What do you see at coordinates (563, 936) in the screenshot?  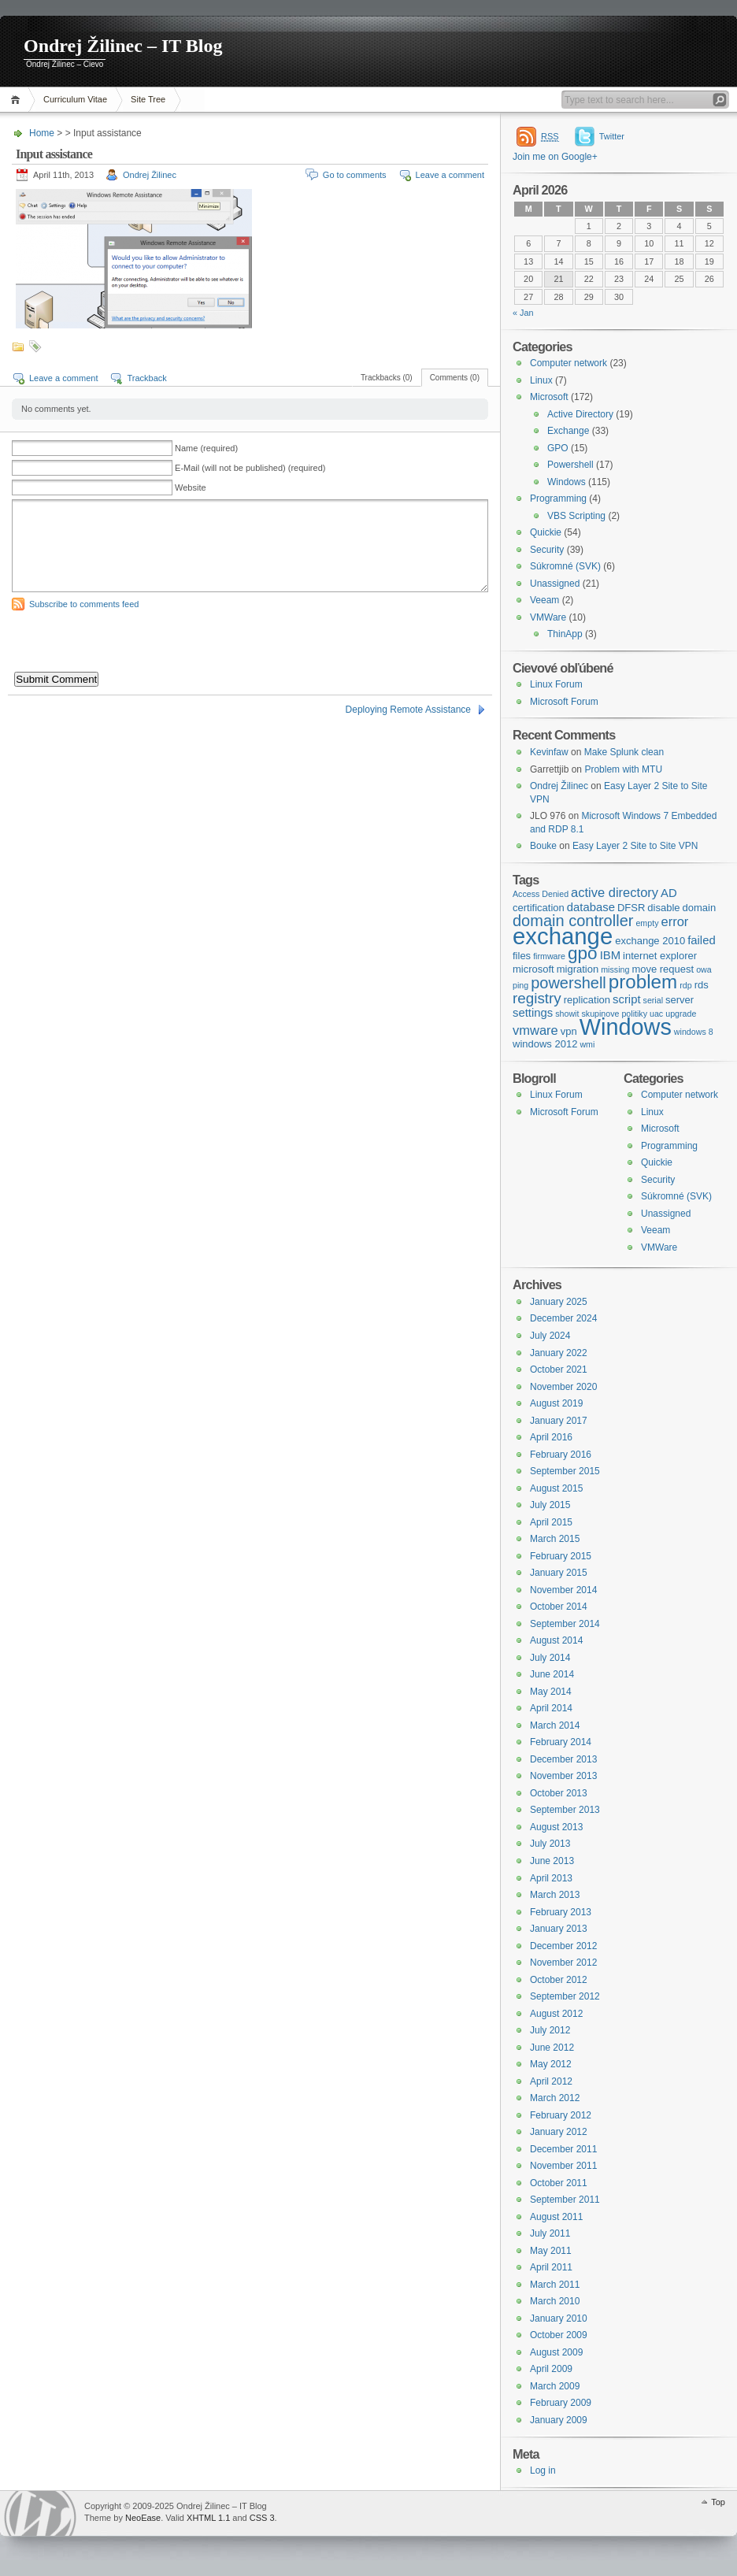 I see `exchange [exchange (24 items)]` at bounding box center [563, 936].